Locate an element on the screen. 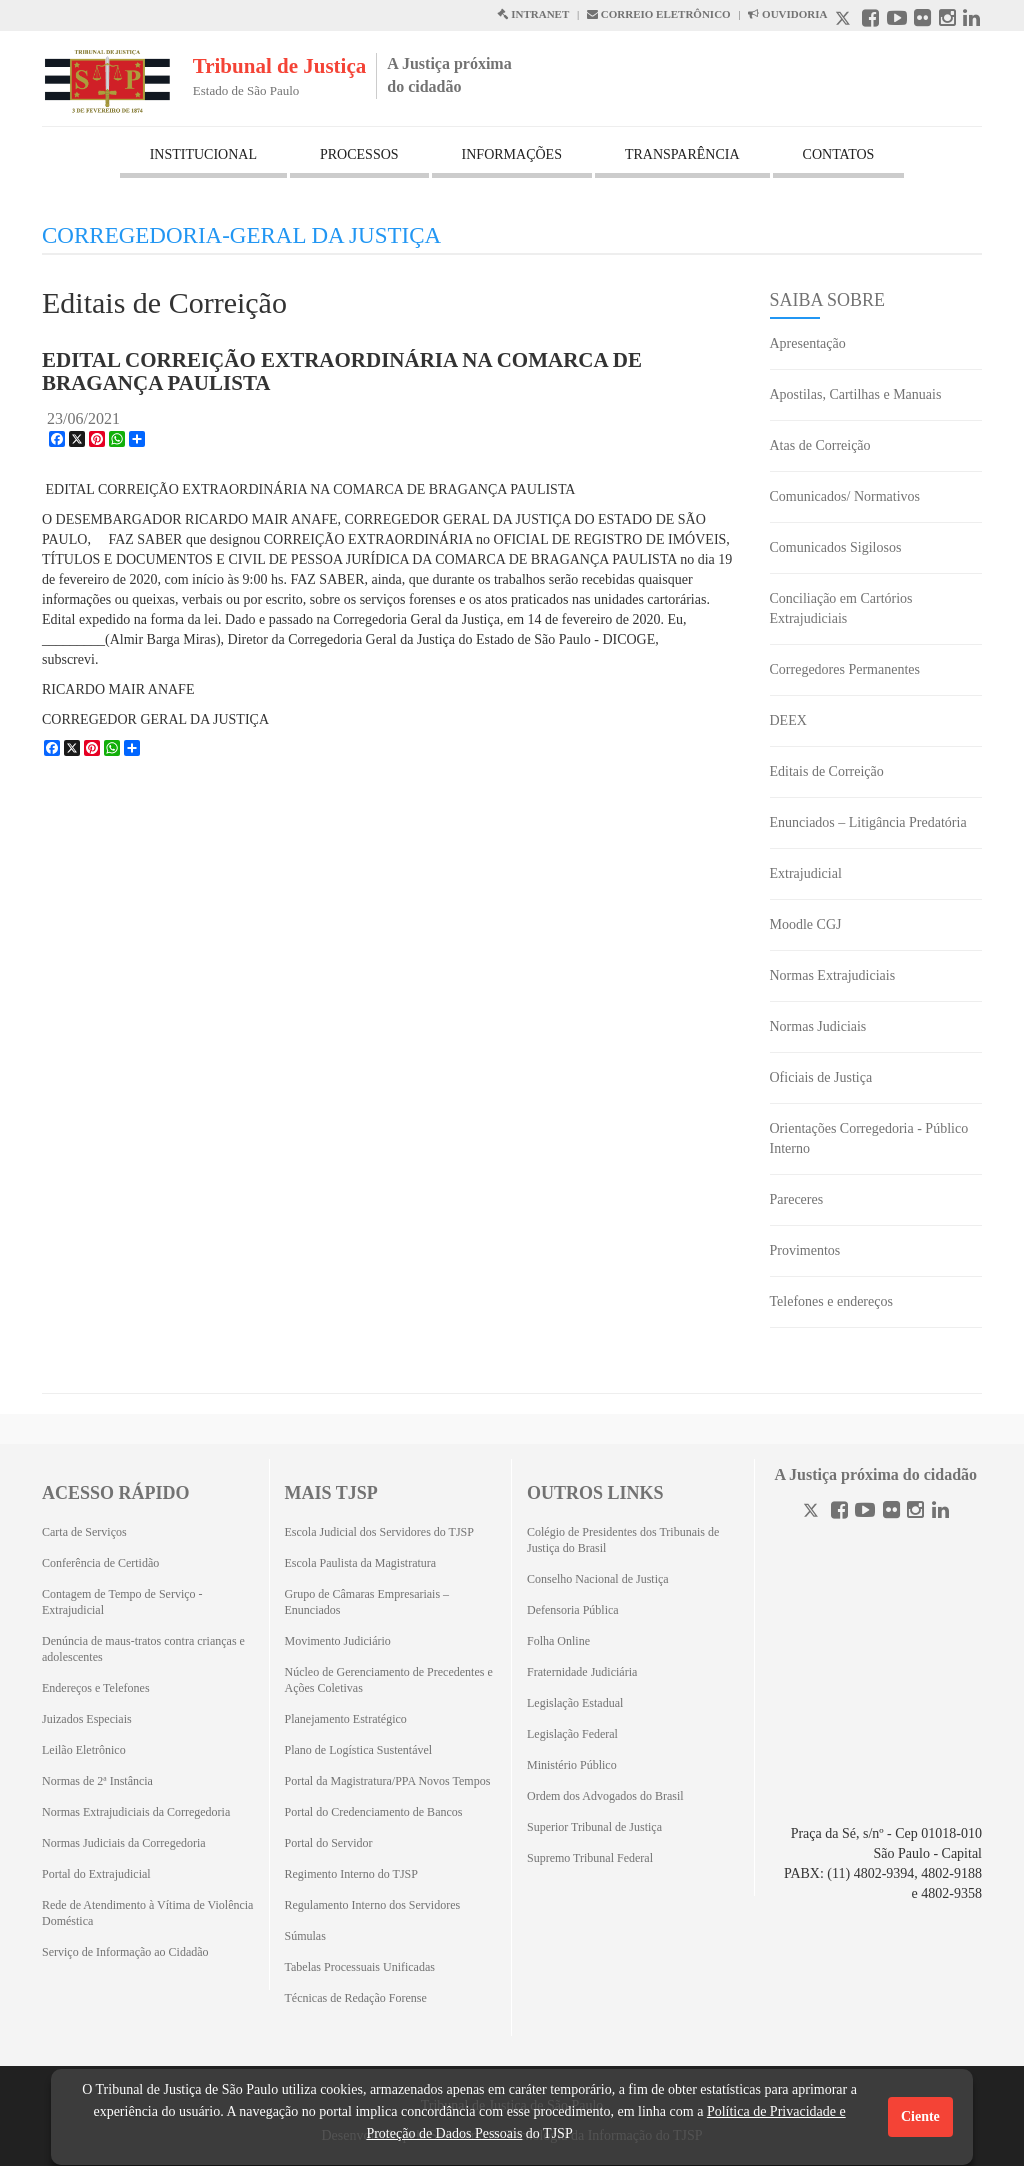  Provimentos is located at coordinates (805, 1250).